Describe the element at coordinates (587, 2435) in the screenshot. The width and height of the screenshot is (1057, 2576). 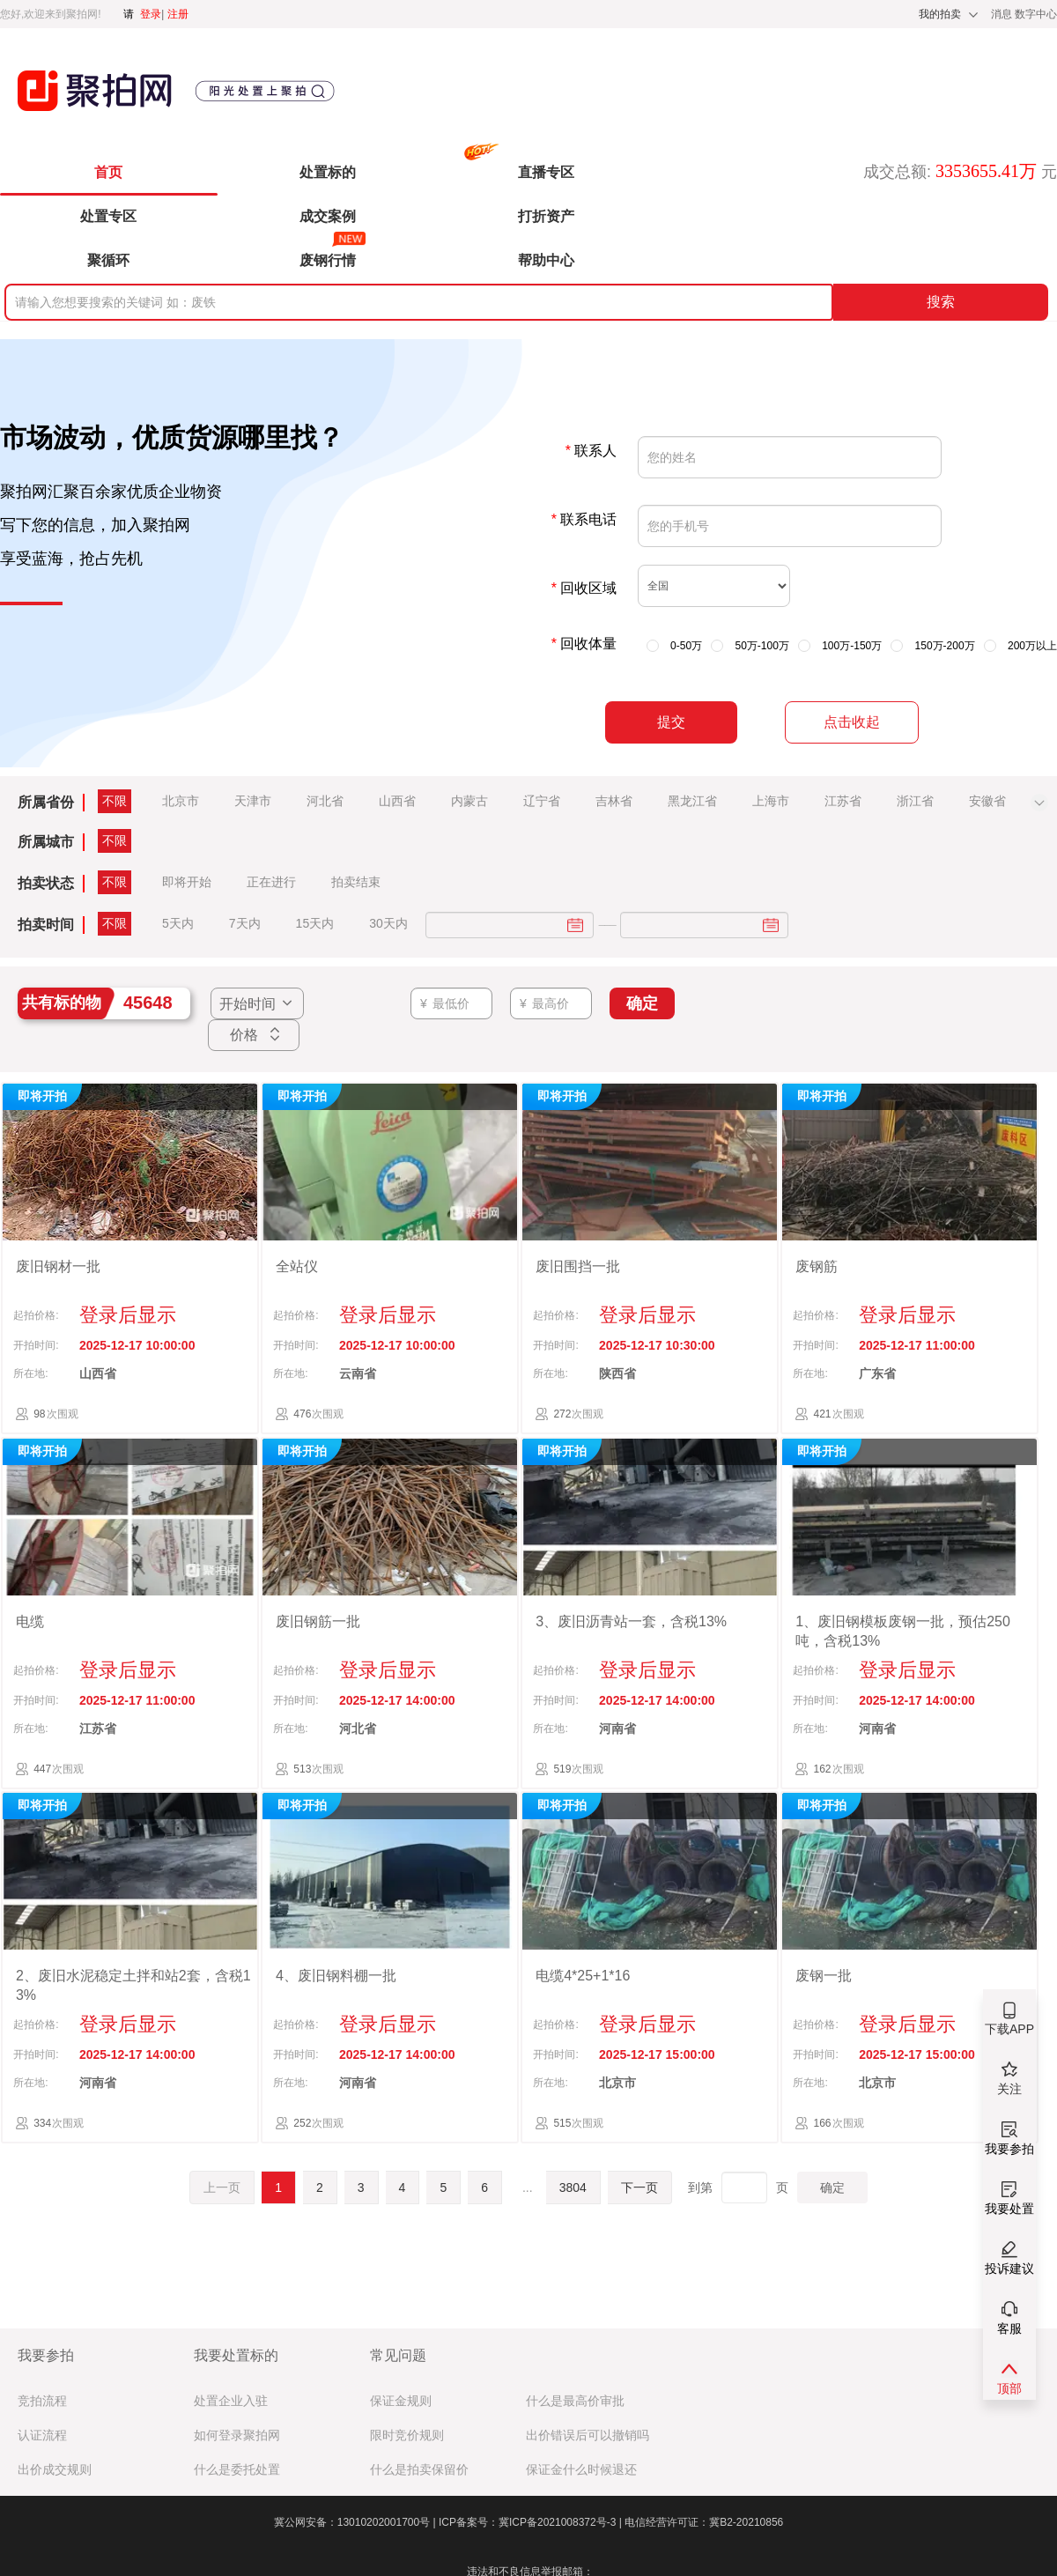
I see `出价错误后可以撤销吗` at that location.